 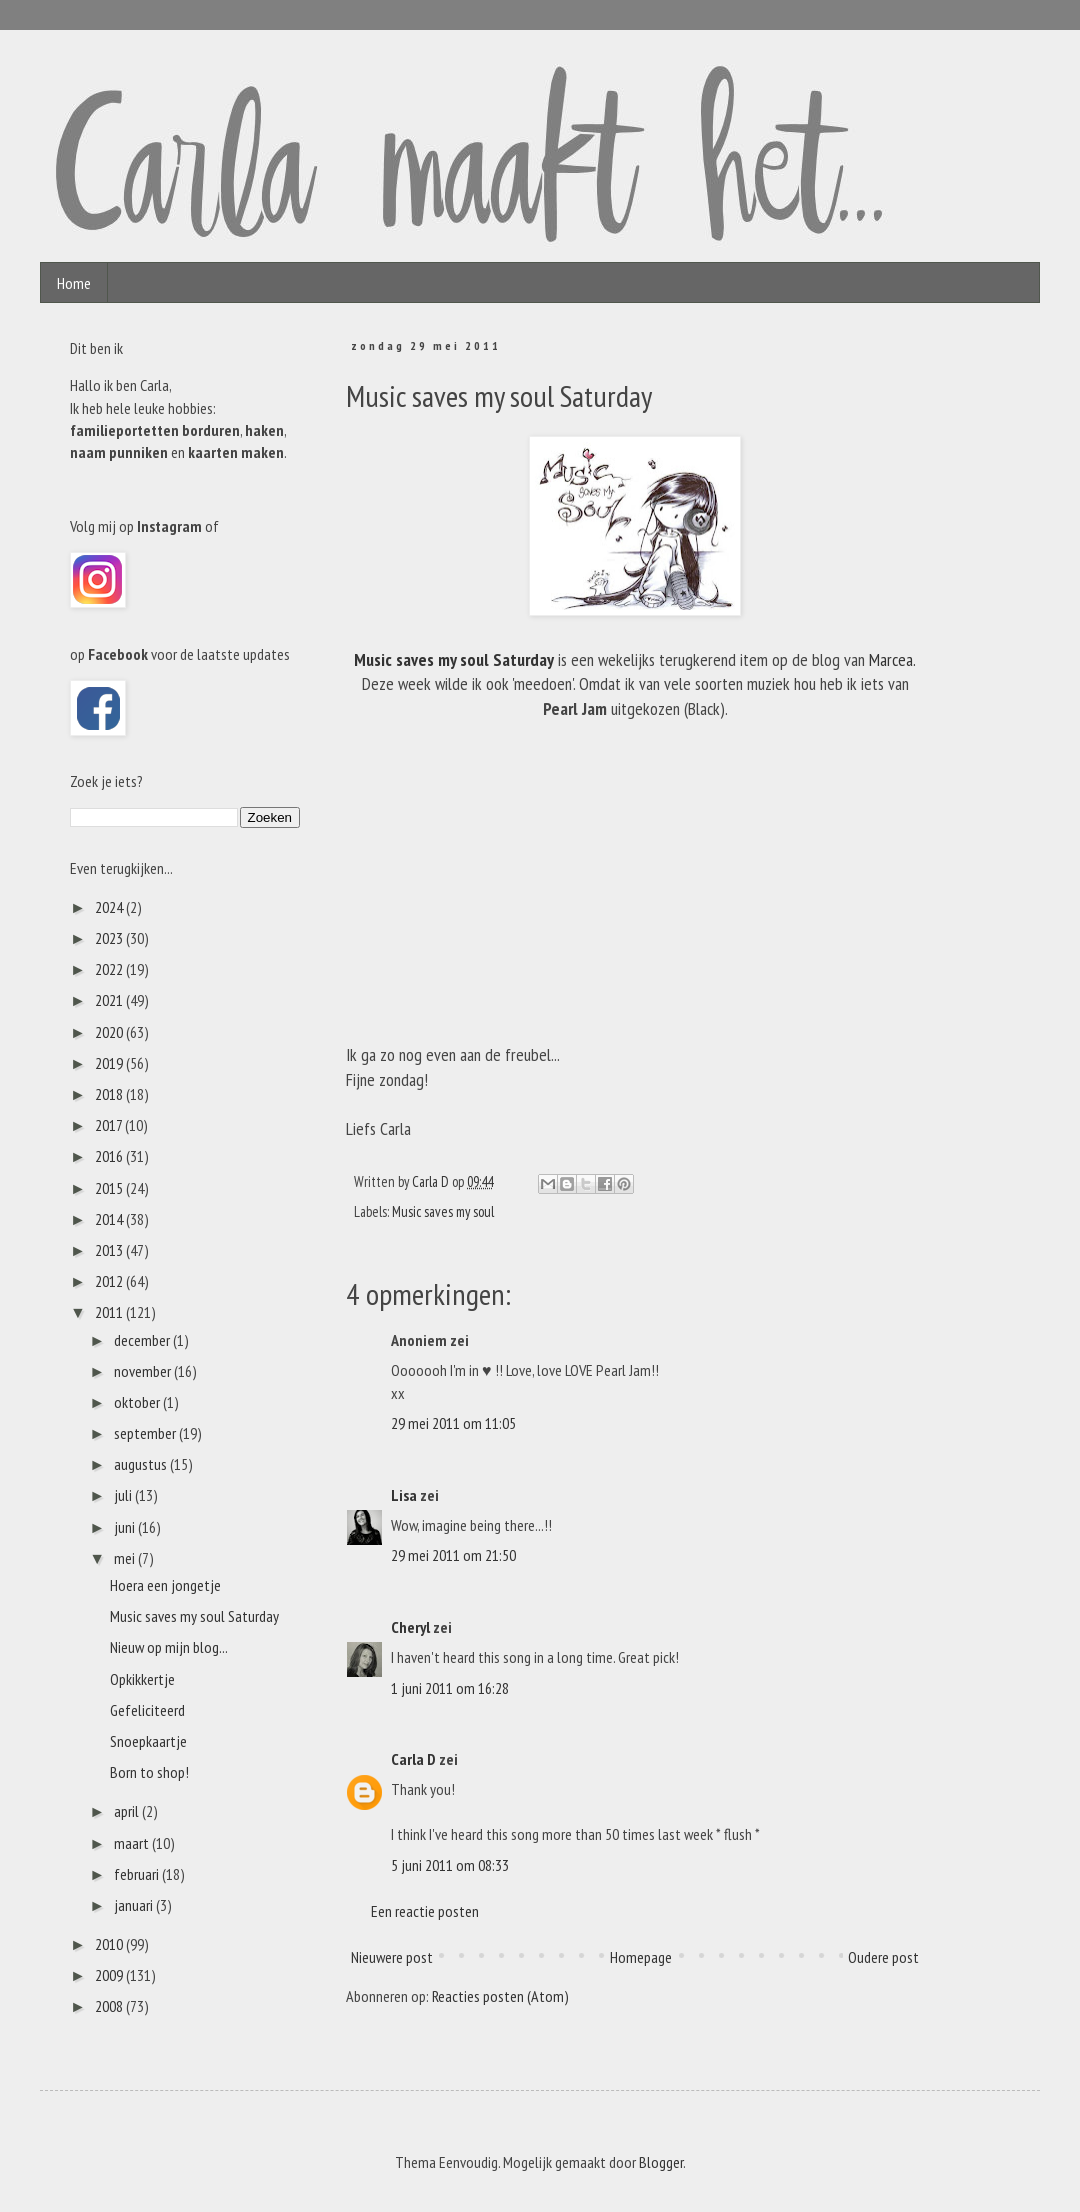 What do you see at coordinates (74, 283) in the screenshot?
I see `Home` at bounding box center [74, 283].